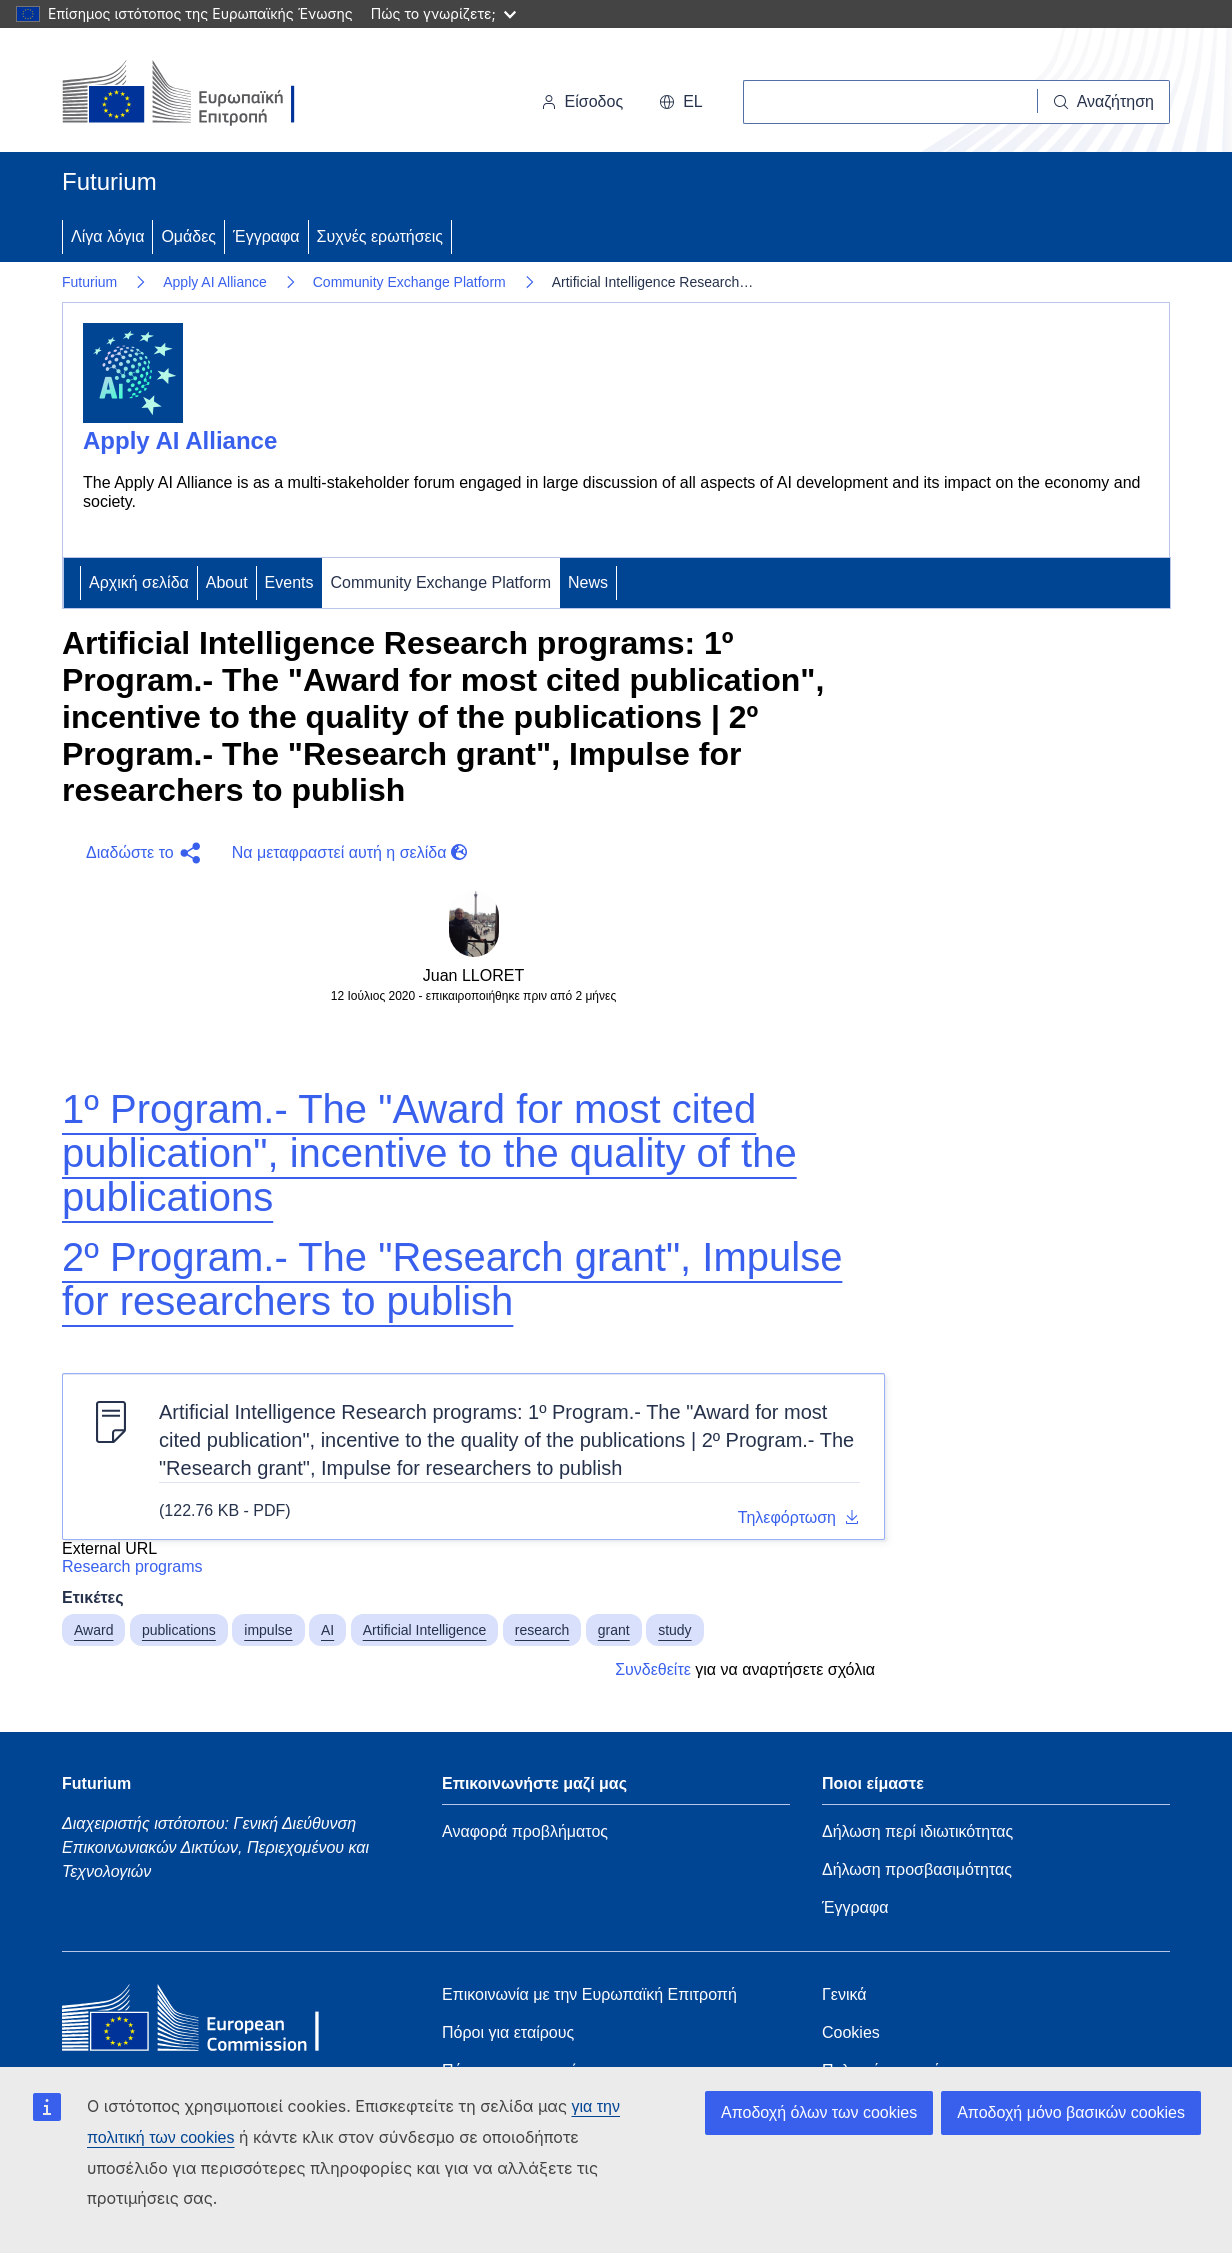  Describe the element at coordinates (917, 1869) in the screenshot. I see `Δήλωση προσβασιμότητας` at that location.